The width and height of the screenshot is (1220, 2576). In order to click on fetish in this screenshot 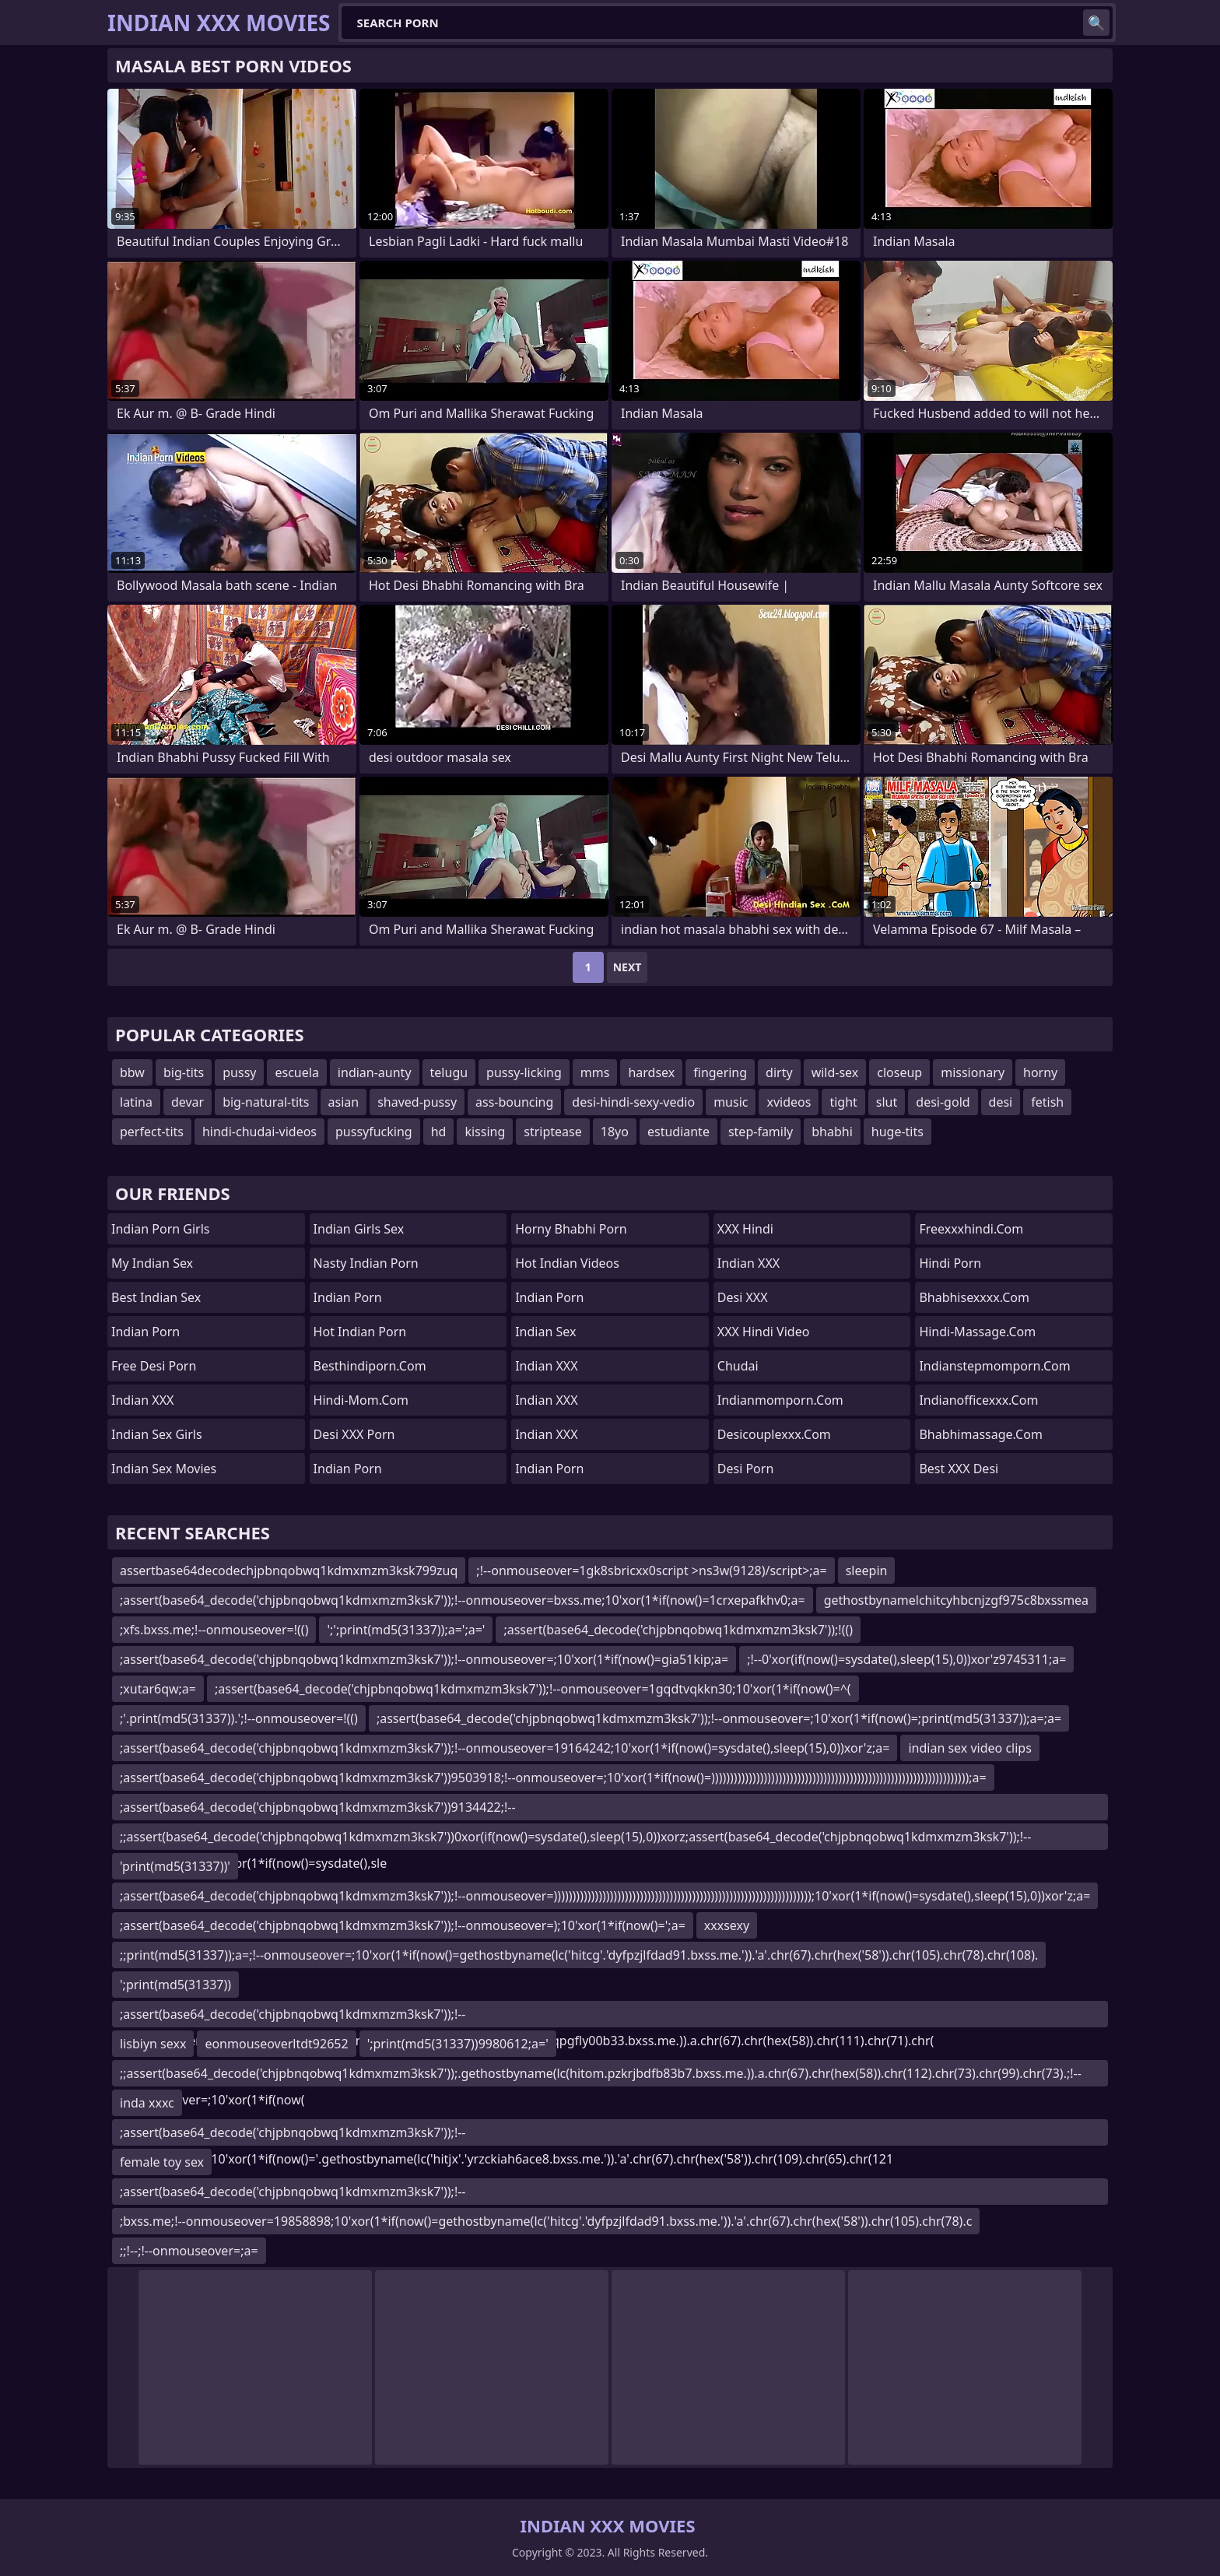, I will do `click(1047, 1102)`.